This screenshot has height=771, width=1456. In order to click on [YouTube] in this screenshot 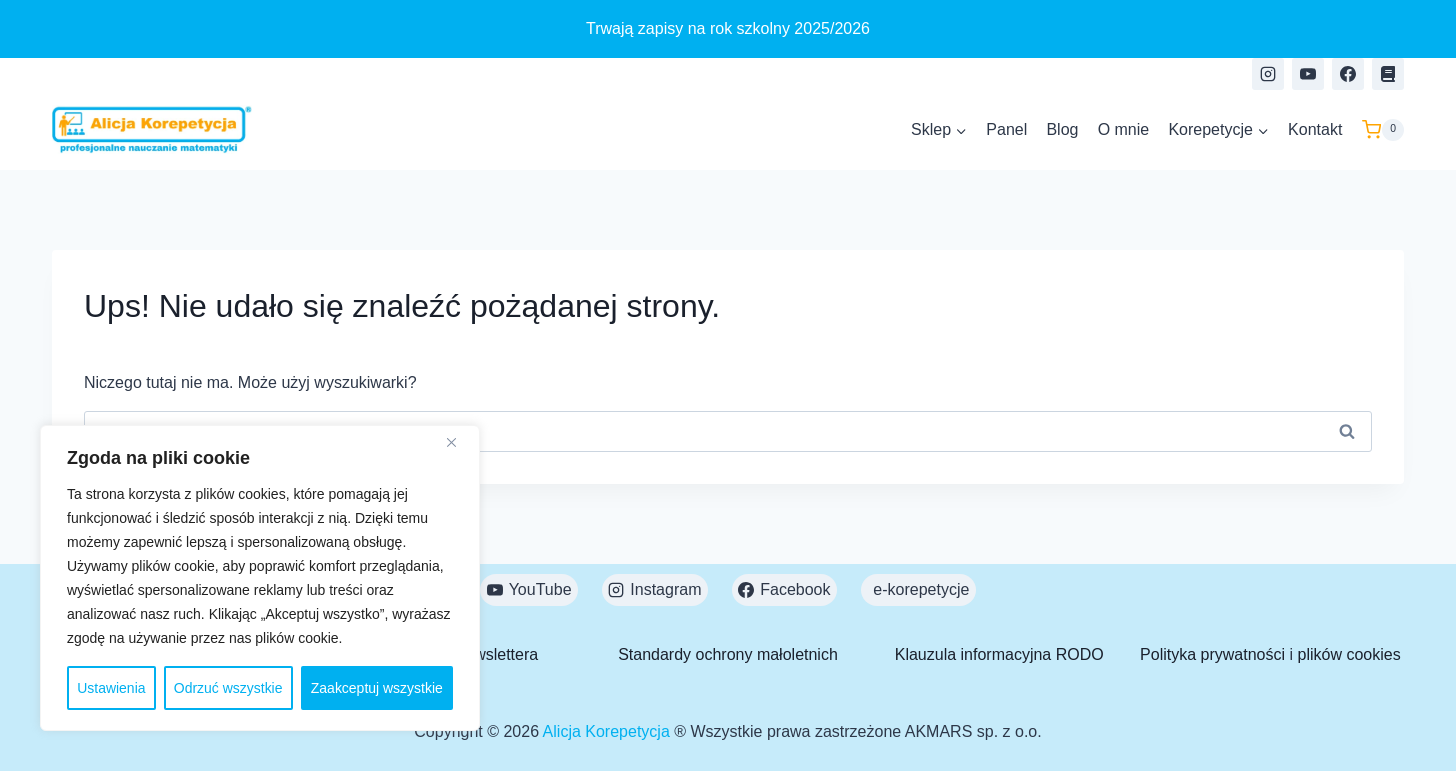, I will do `click(1308, 74)`.